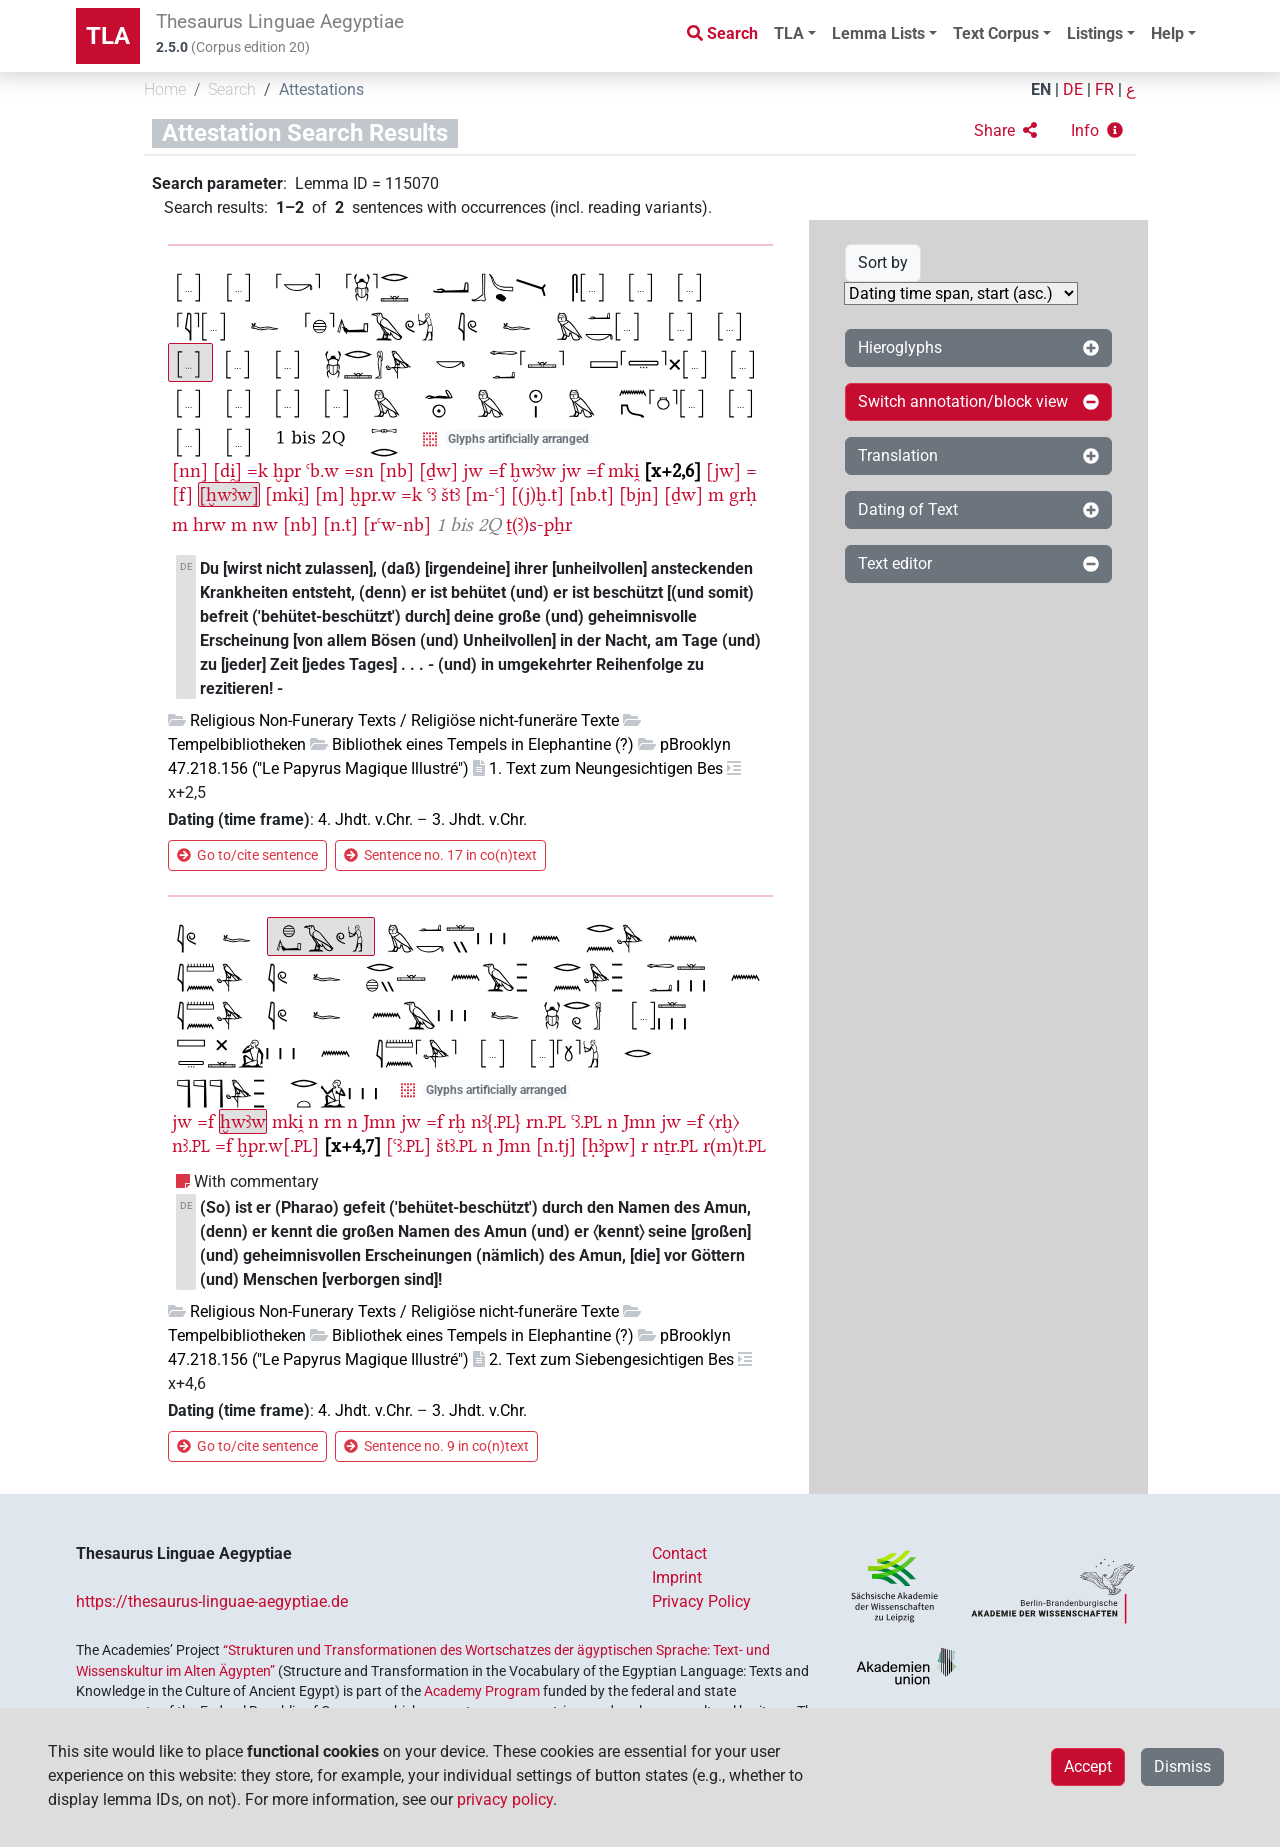 This screenshot has height=1847, width=1280. Describe the element at coordinates (379, 1121) in the screenshot. I see `Jmn` at that location.